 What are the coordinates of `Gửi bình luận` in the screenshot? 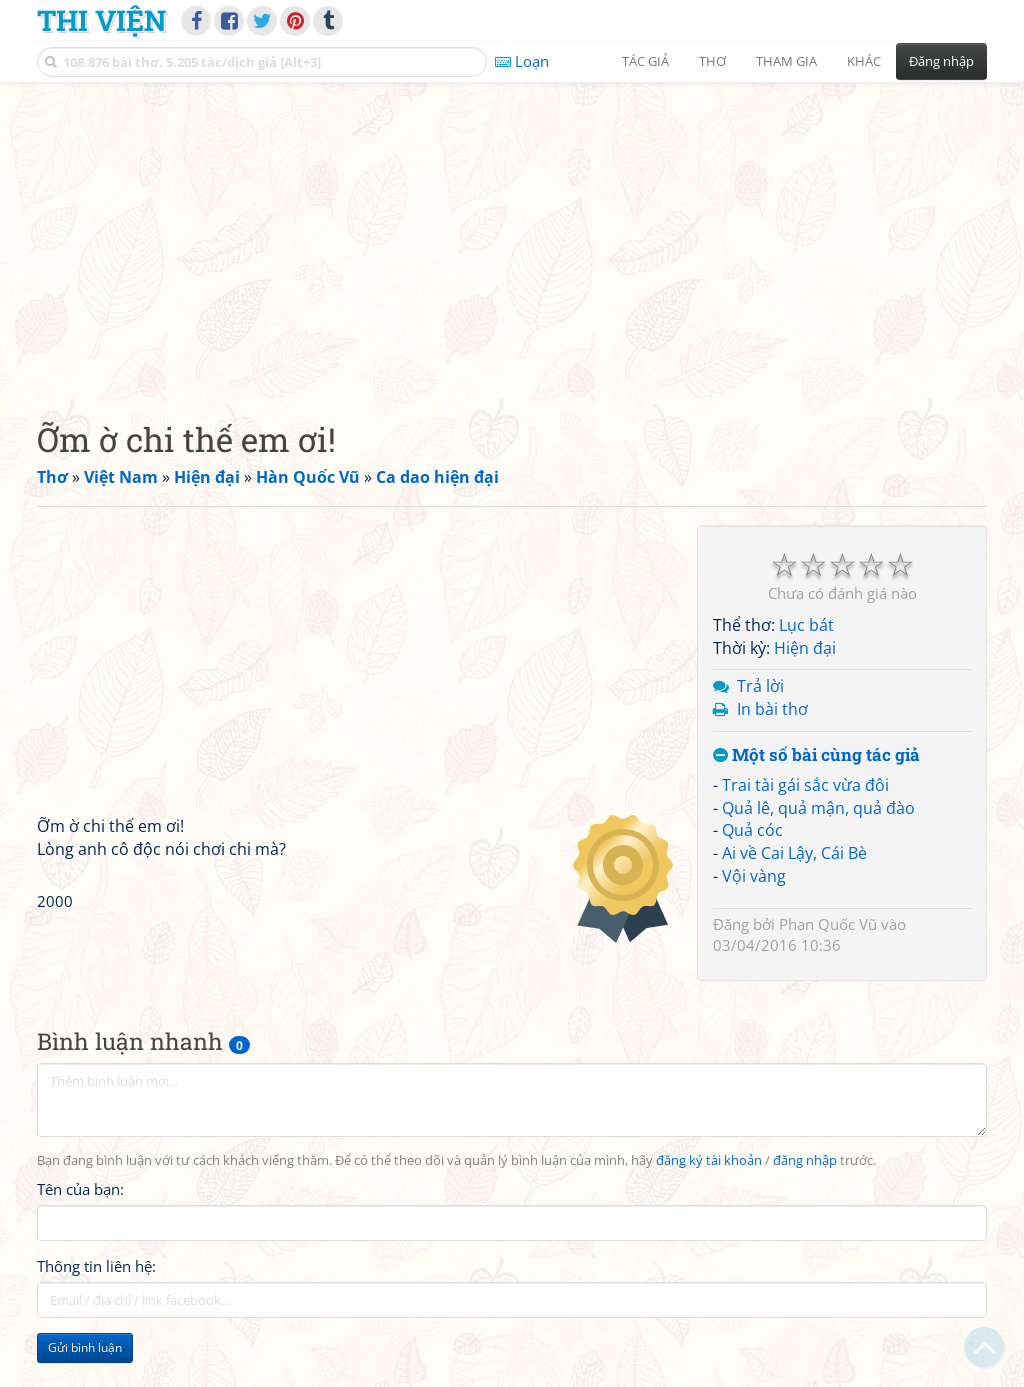 It's located at (85, 1347).